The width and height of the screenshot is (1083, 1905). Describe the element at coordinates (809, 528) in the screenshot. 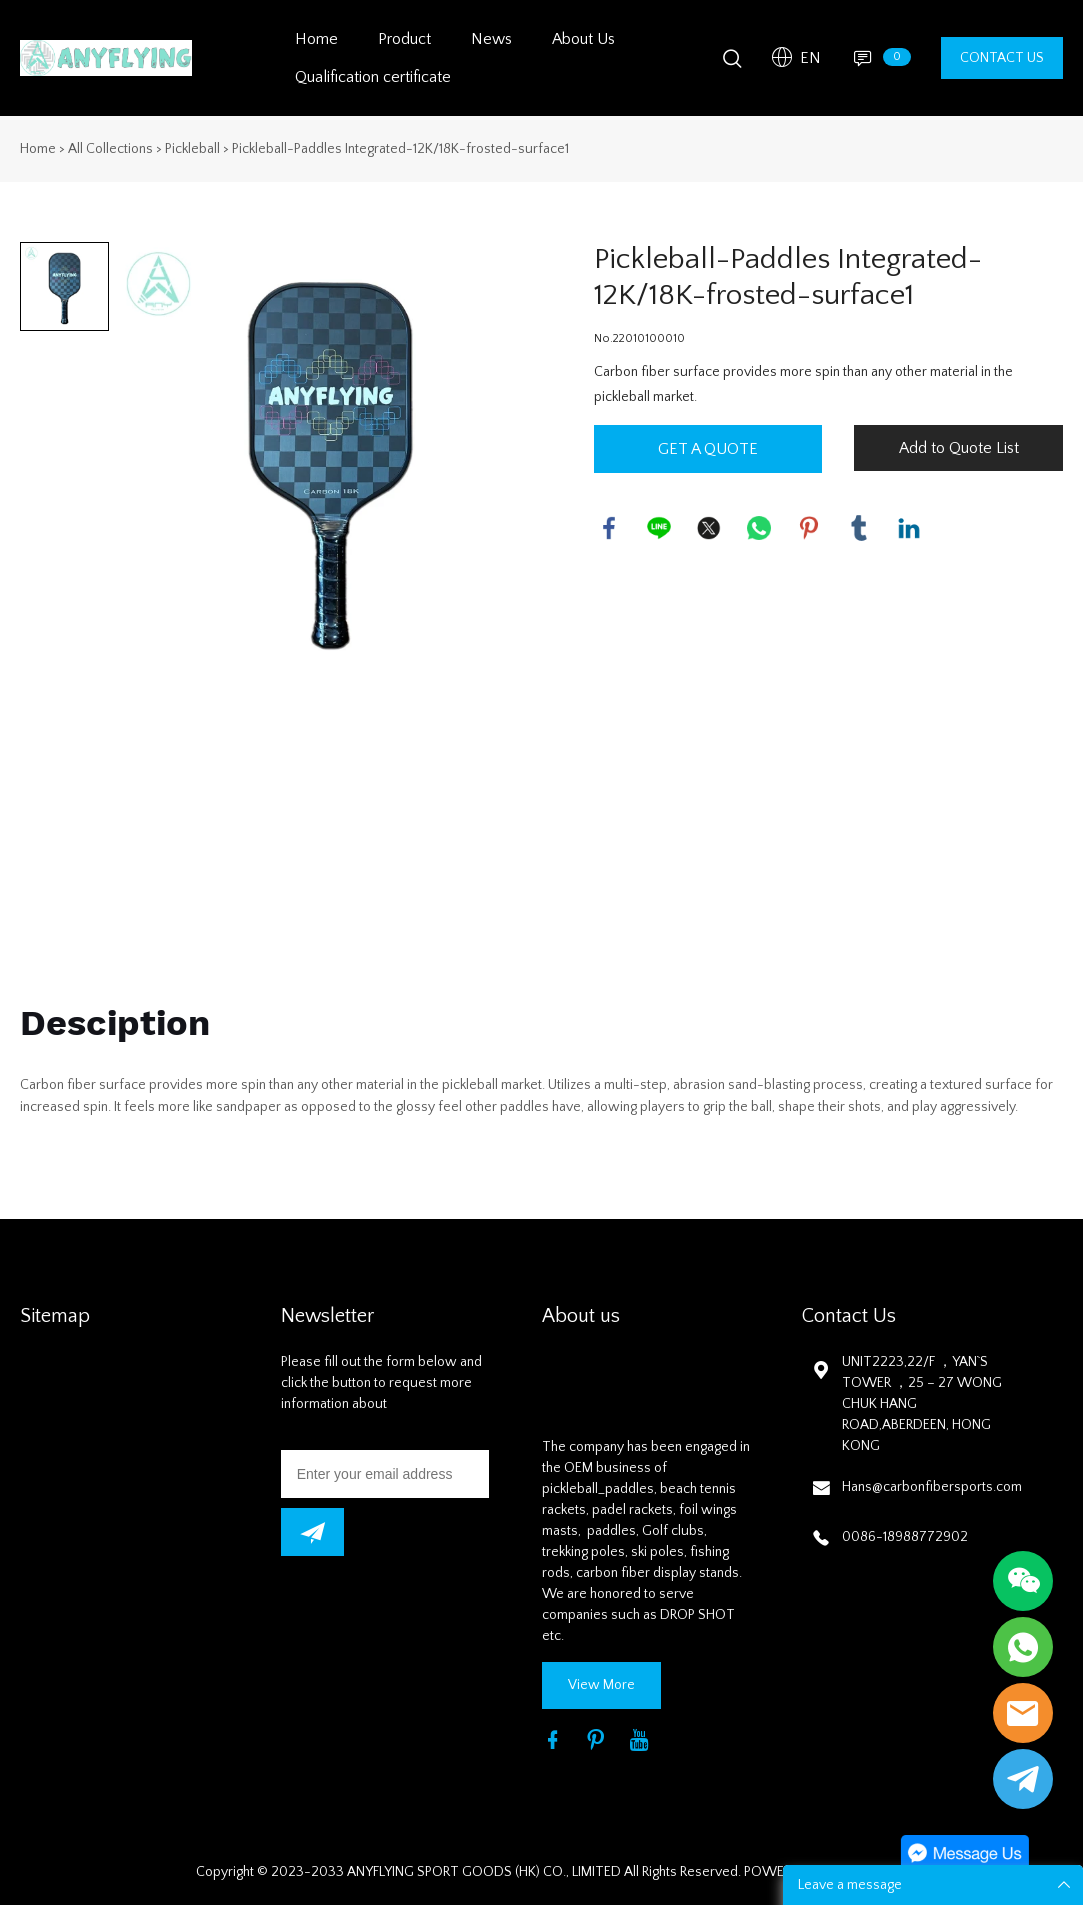

I see `pinterest` at that location.